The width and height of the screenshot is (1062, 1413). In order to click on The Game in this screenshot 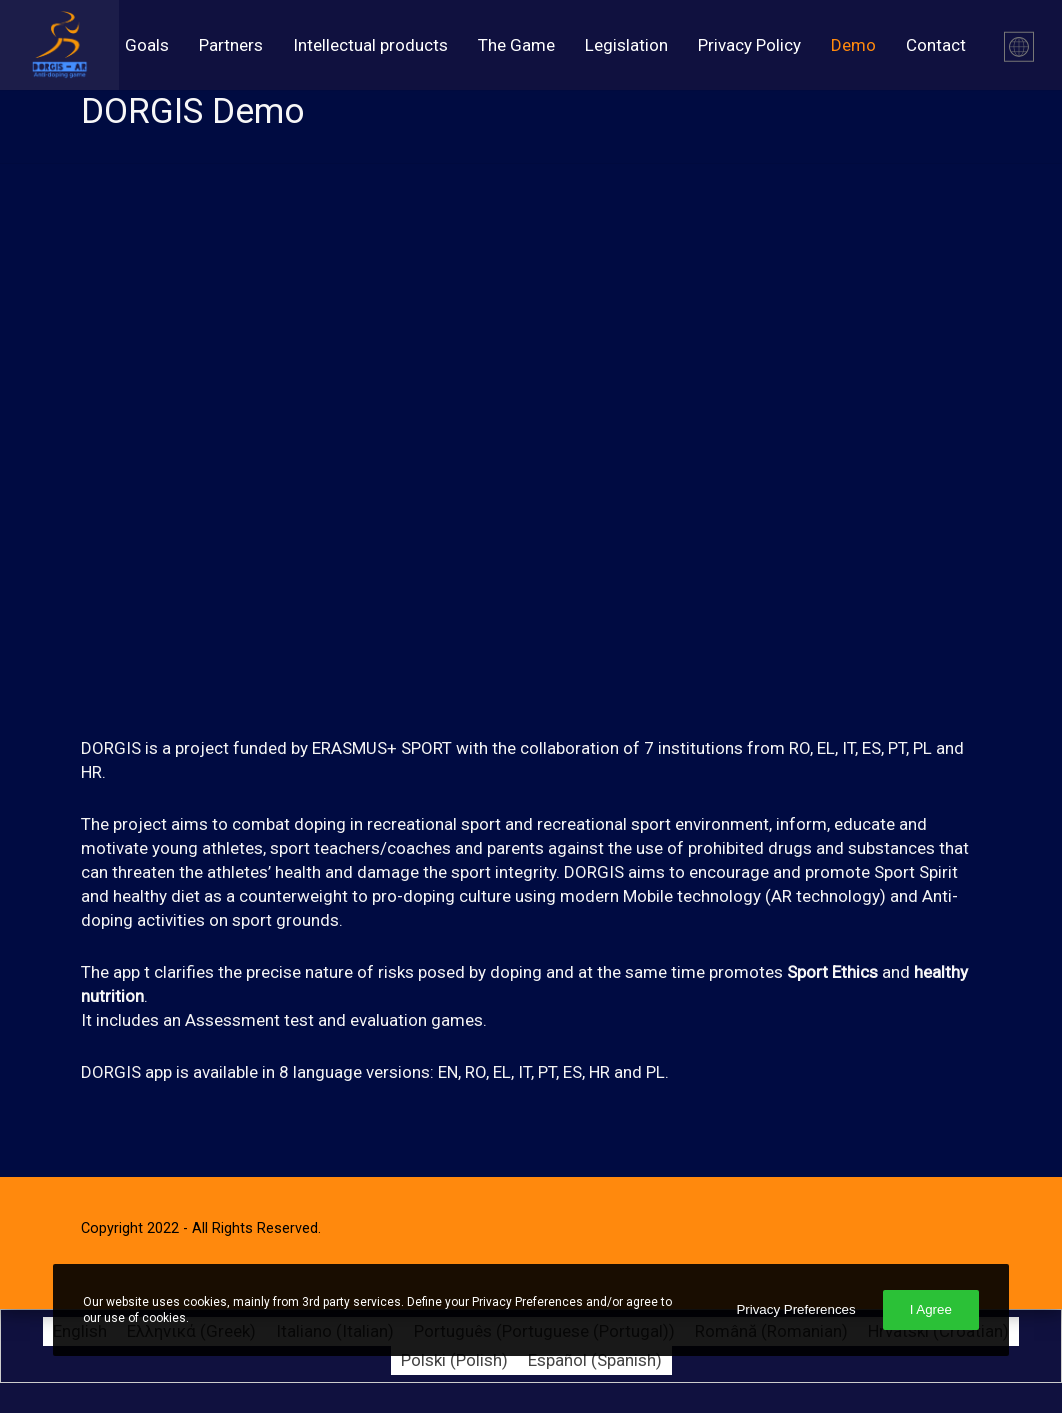, I will do `click(516, 45)`.